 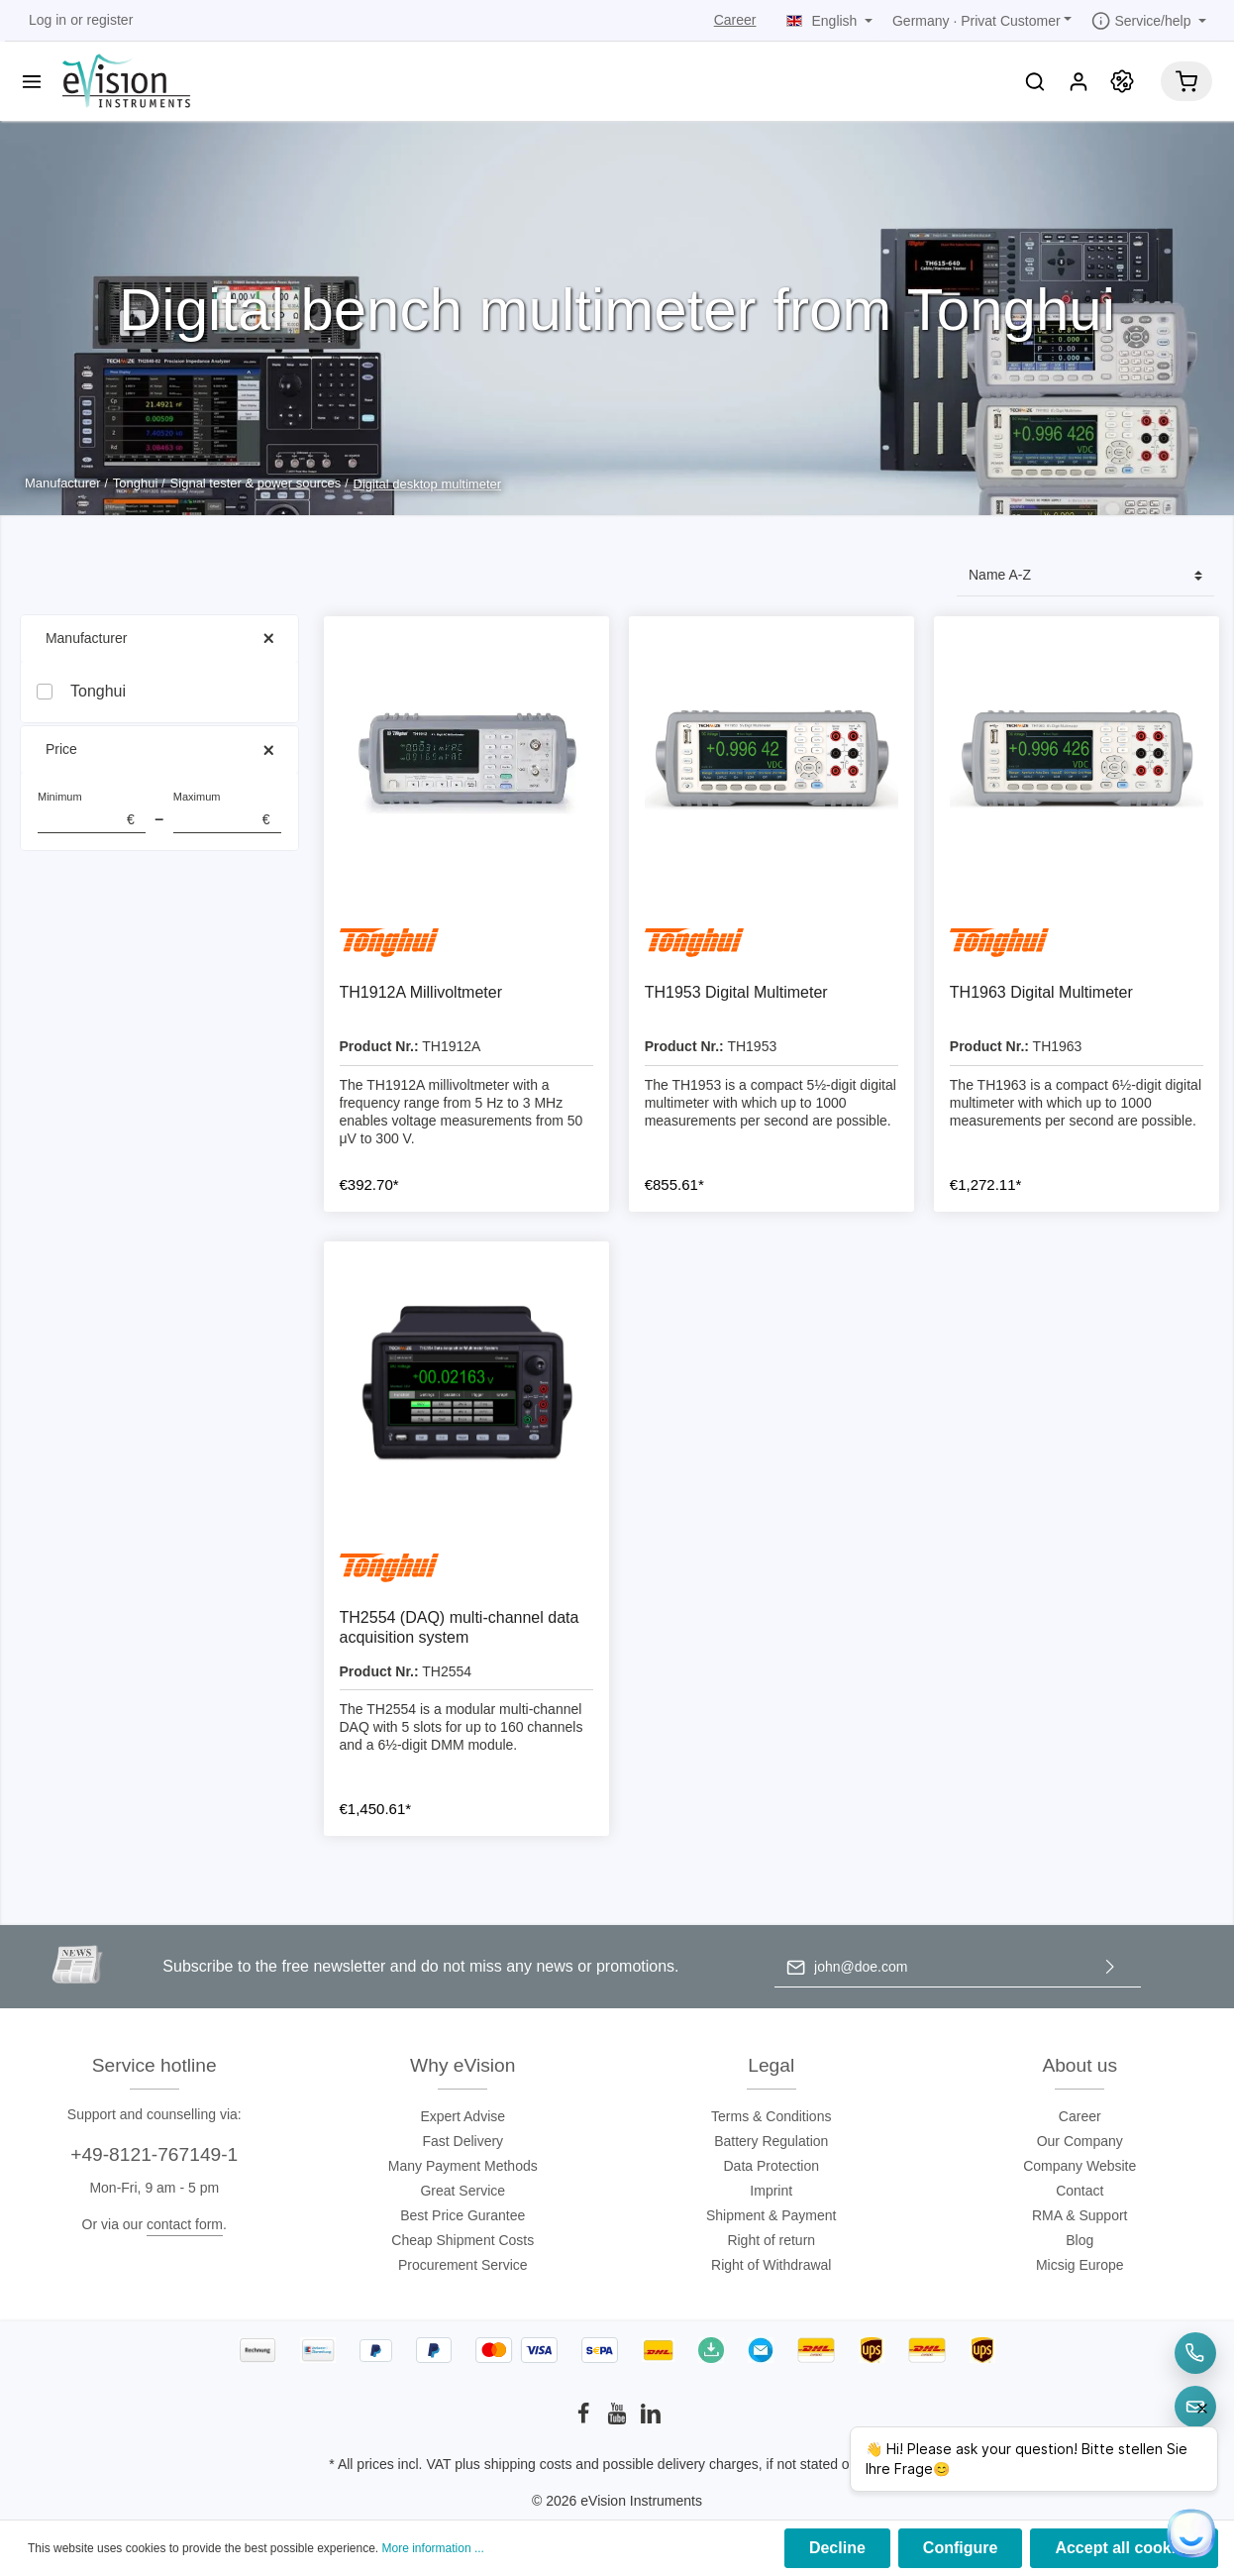 What do you see at coordinates (771, 2141) in the screenshot?
I see `Battery Regulation` at bounding box center [771, 2141].